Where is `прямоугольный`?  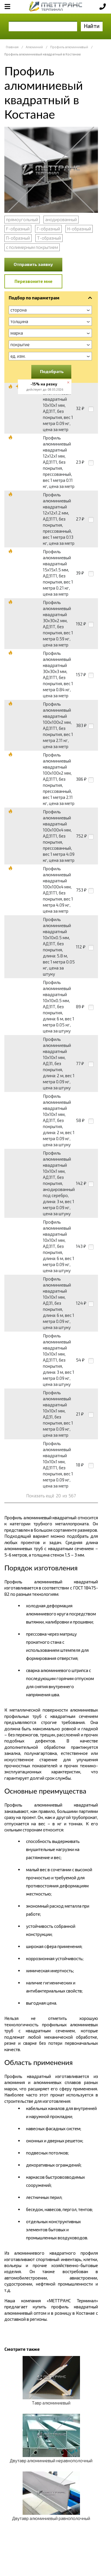
прямоугольный is located at coordinates (22, 219).